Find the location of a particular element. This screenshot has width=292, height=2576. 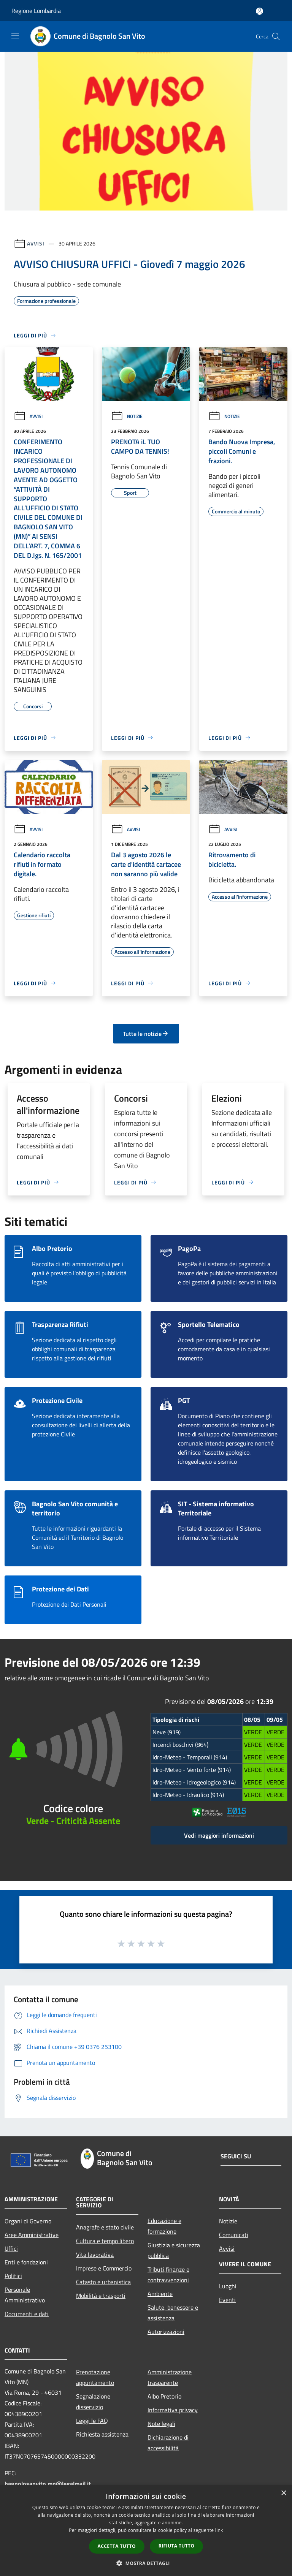

Organi di Governo is located at coordinates (28, 2221).